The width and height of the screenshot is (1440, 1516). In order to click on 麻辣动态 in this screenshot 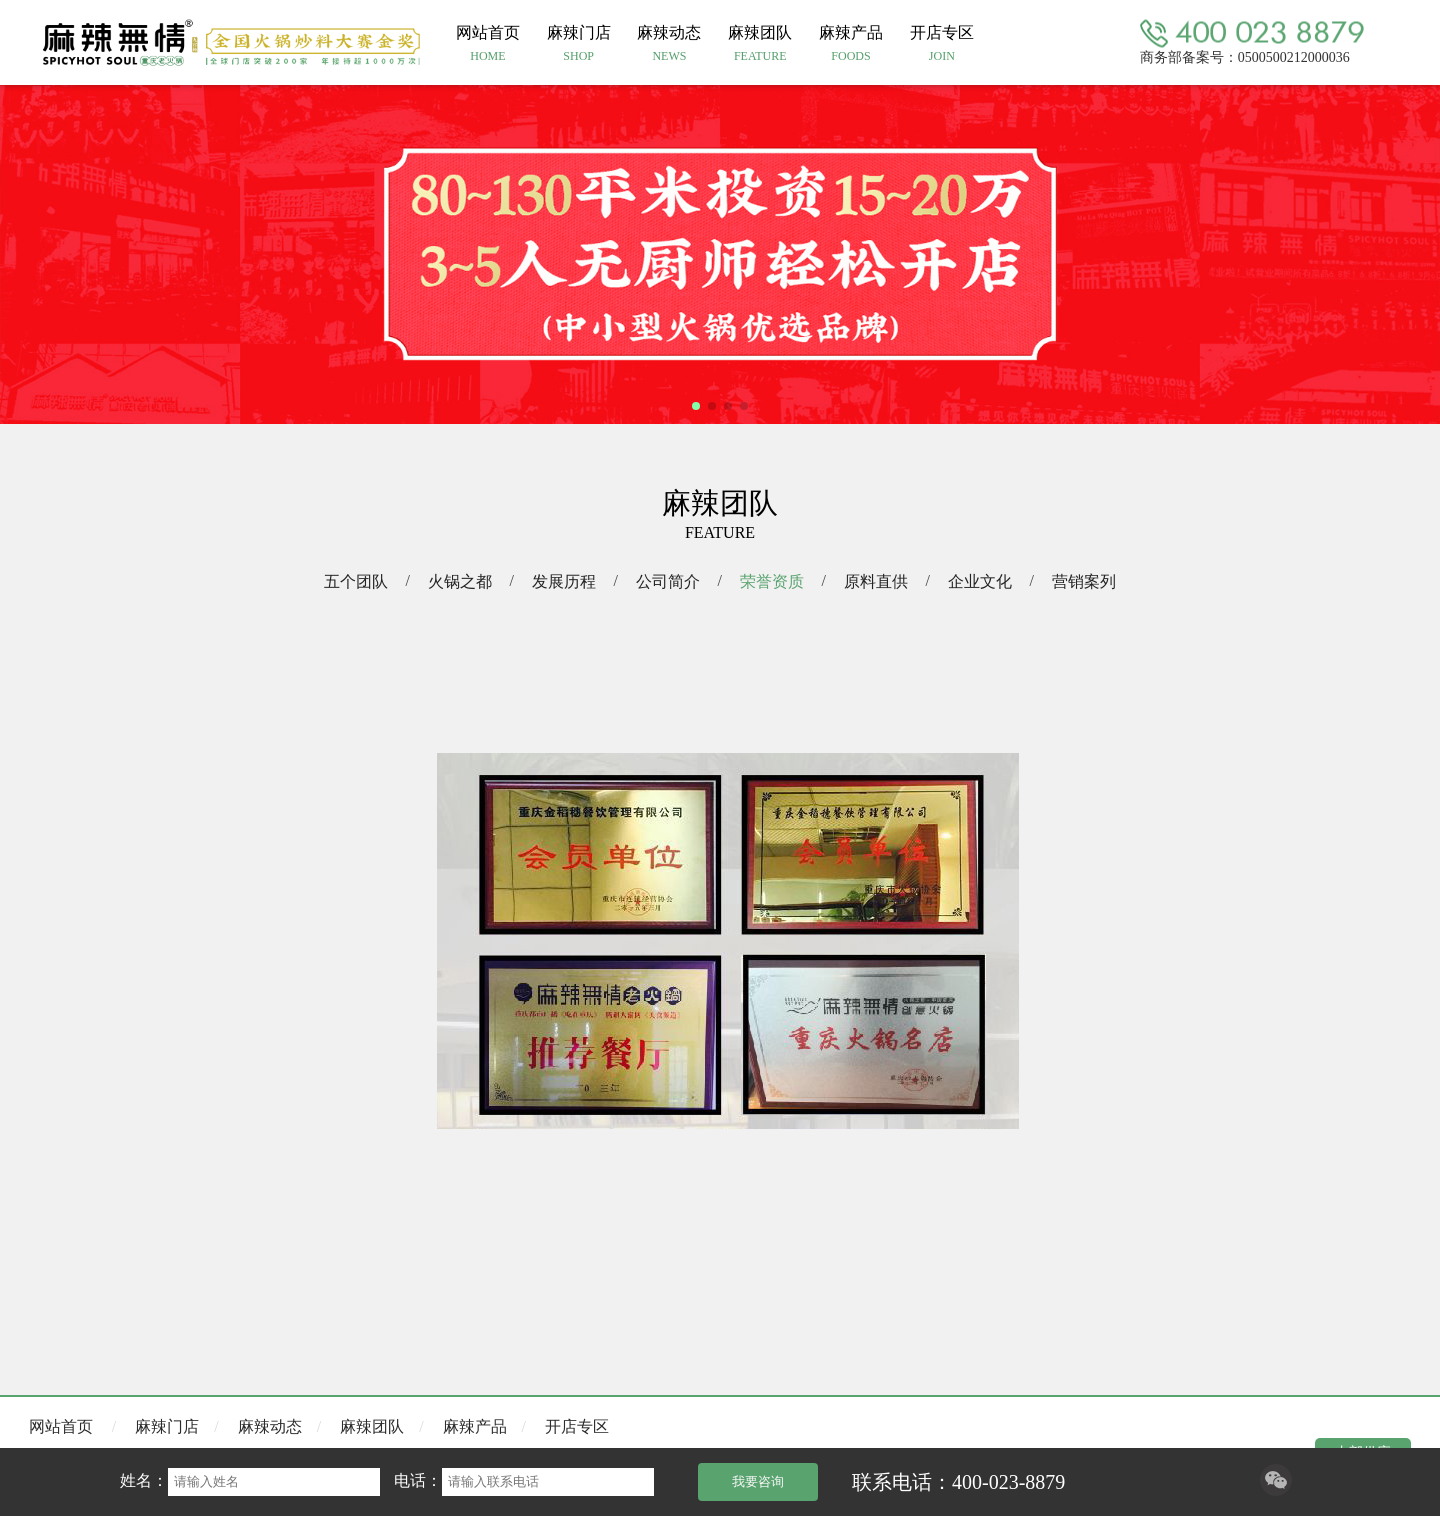, I will do `click(270, 1426)`.